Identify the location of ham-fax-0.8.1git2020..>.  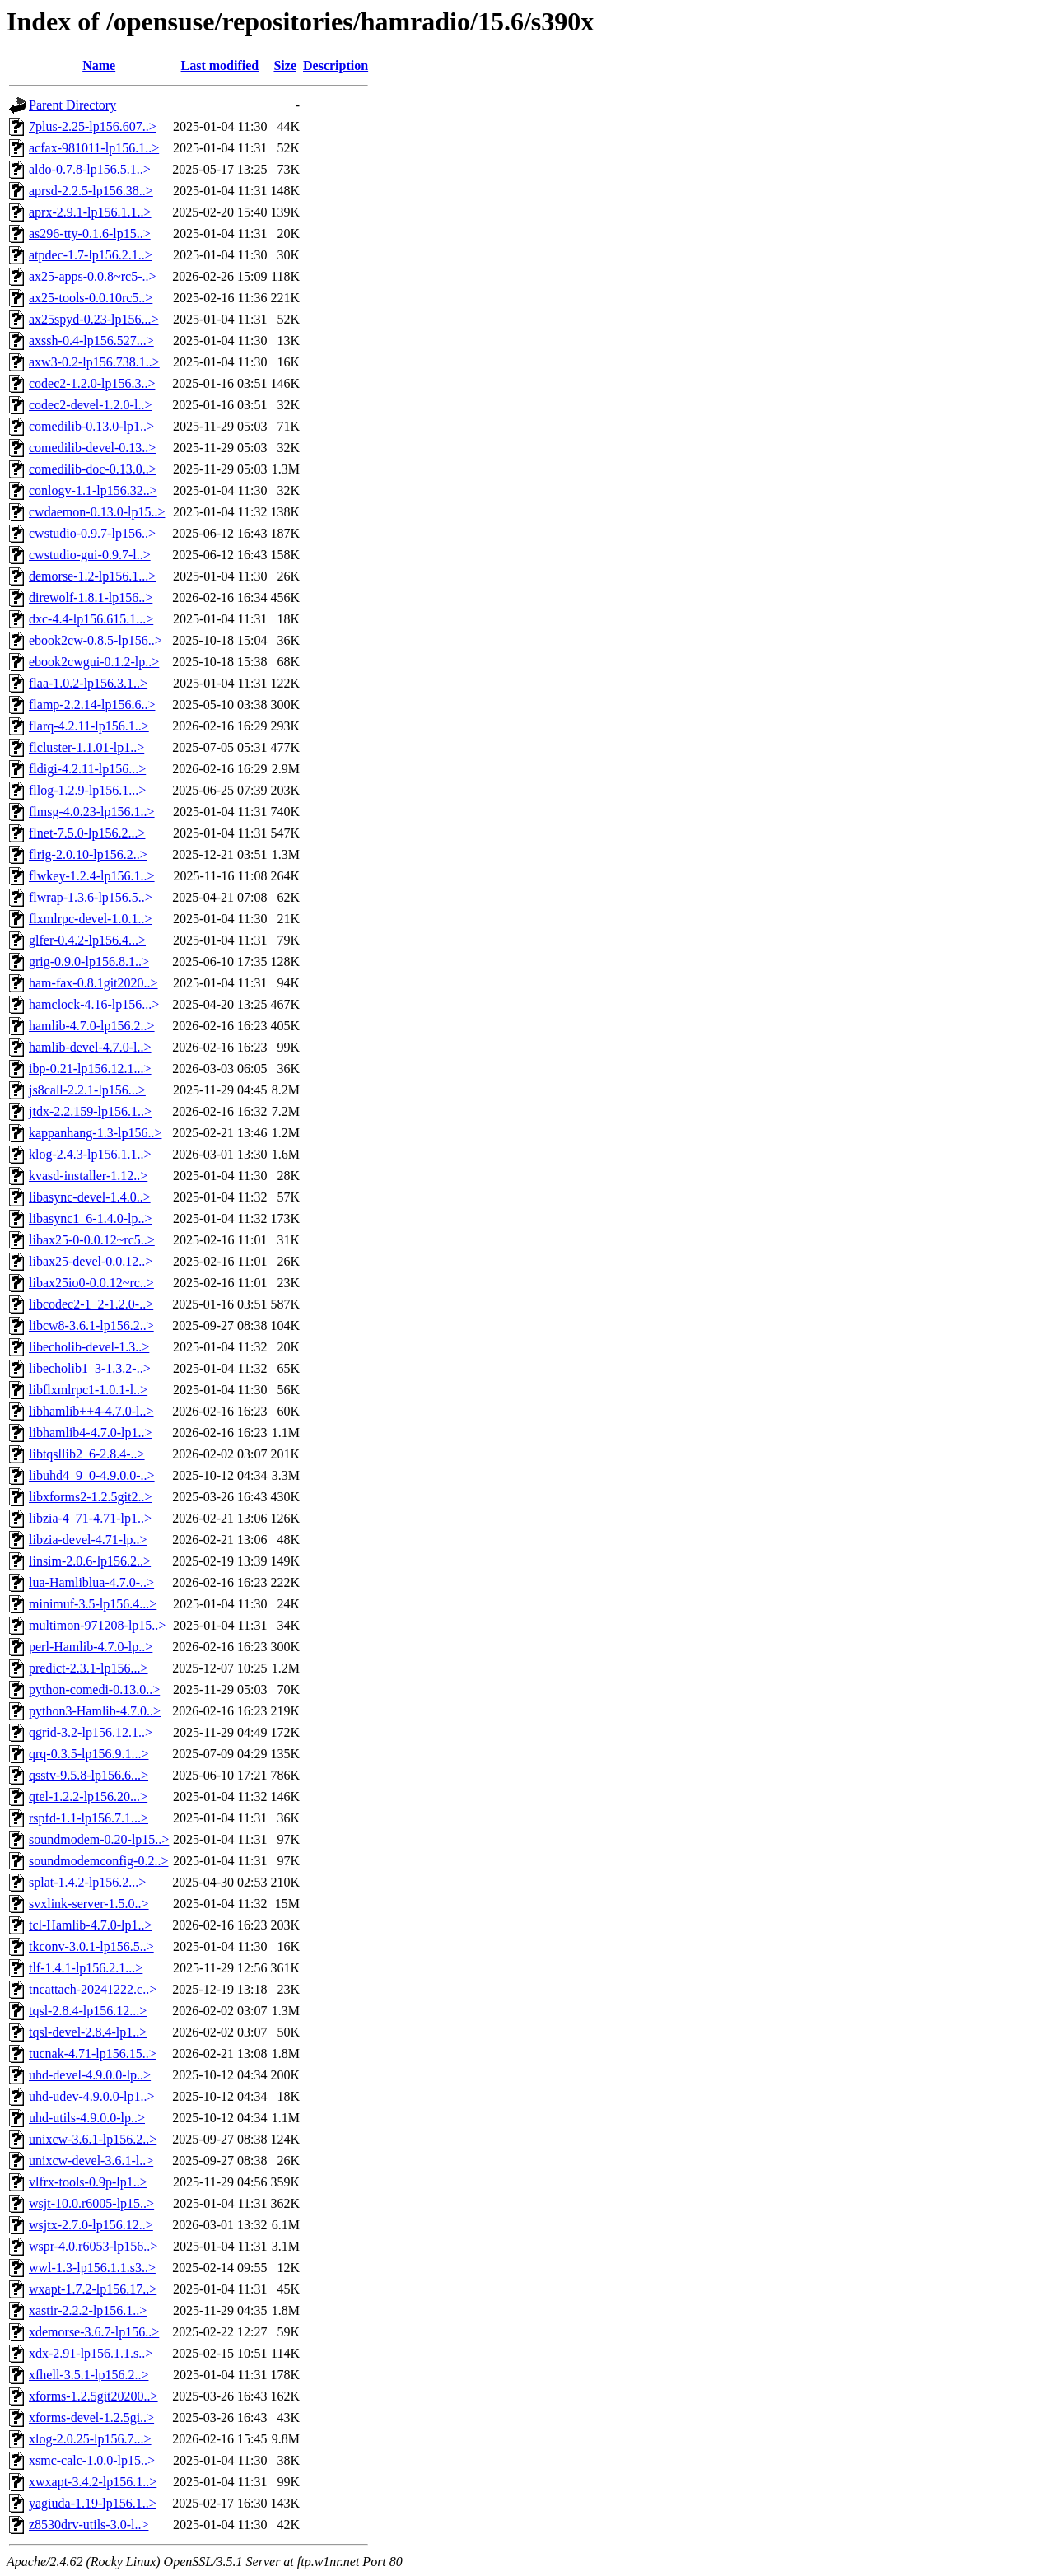
(93, 983).